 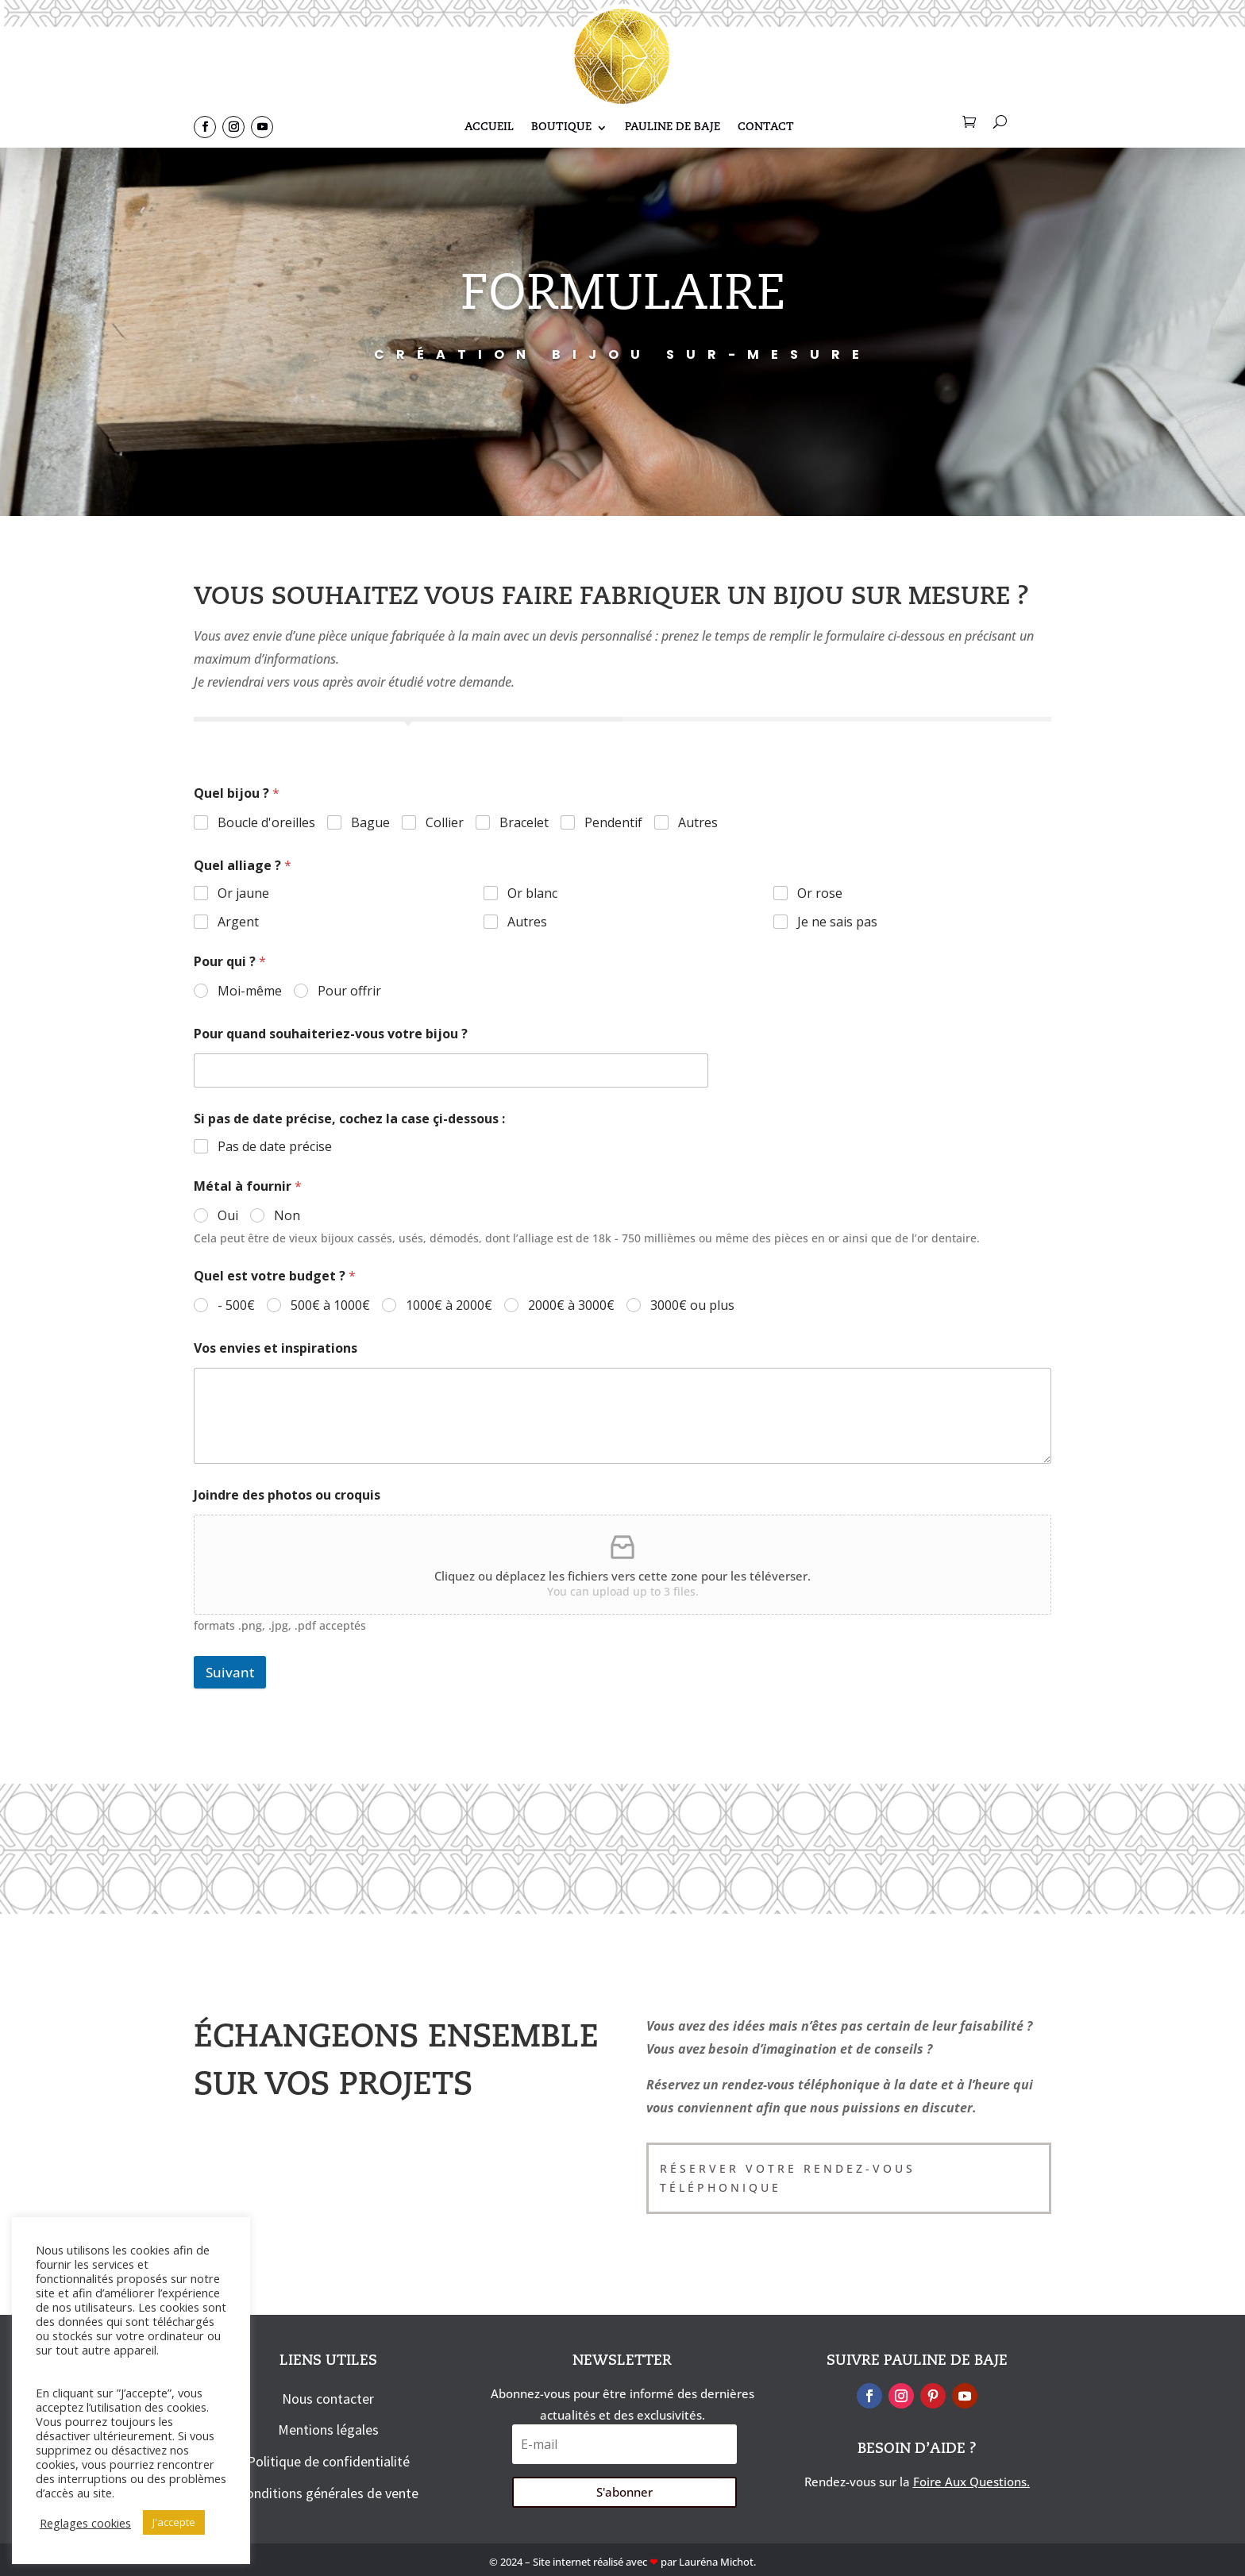 I want to click on Foire Aux Questions, so click(x=970, y=2481).